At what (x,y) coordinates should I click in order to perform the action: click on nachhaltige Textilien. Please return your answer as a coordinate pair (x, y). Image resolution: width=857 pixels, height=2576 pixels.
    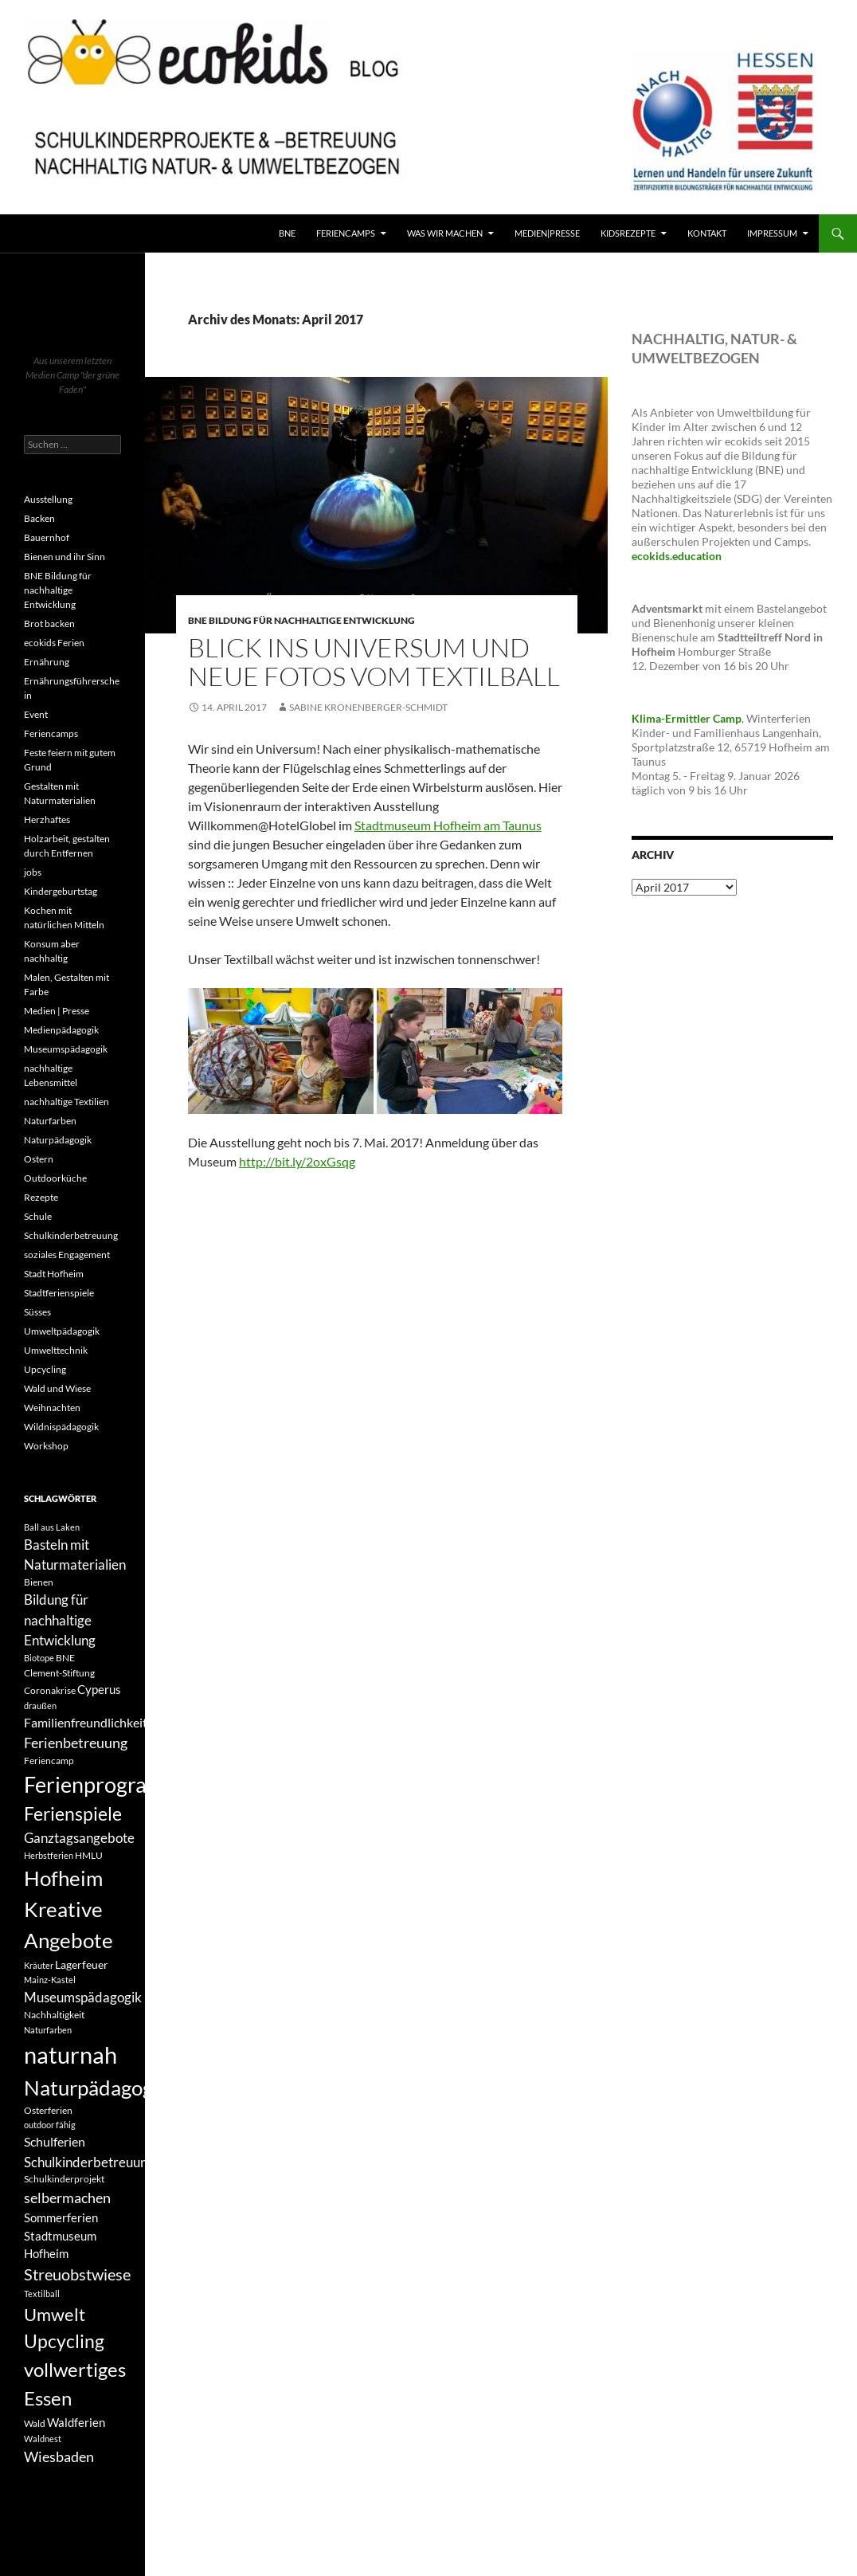
    Looking at the image, I should click on (66, 1102).